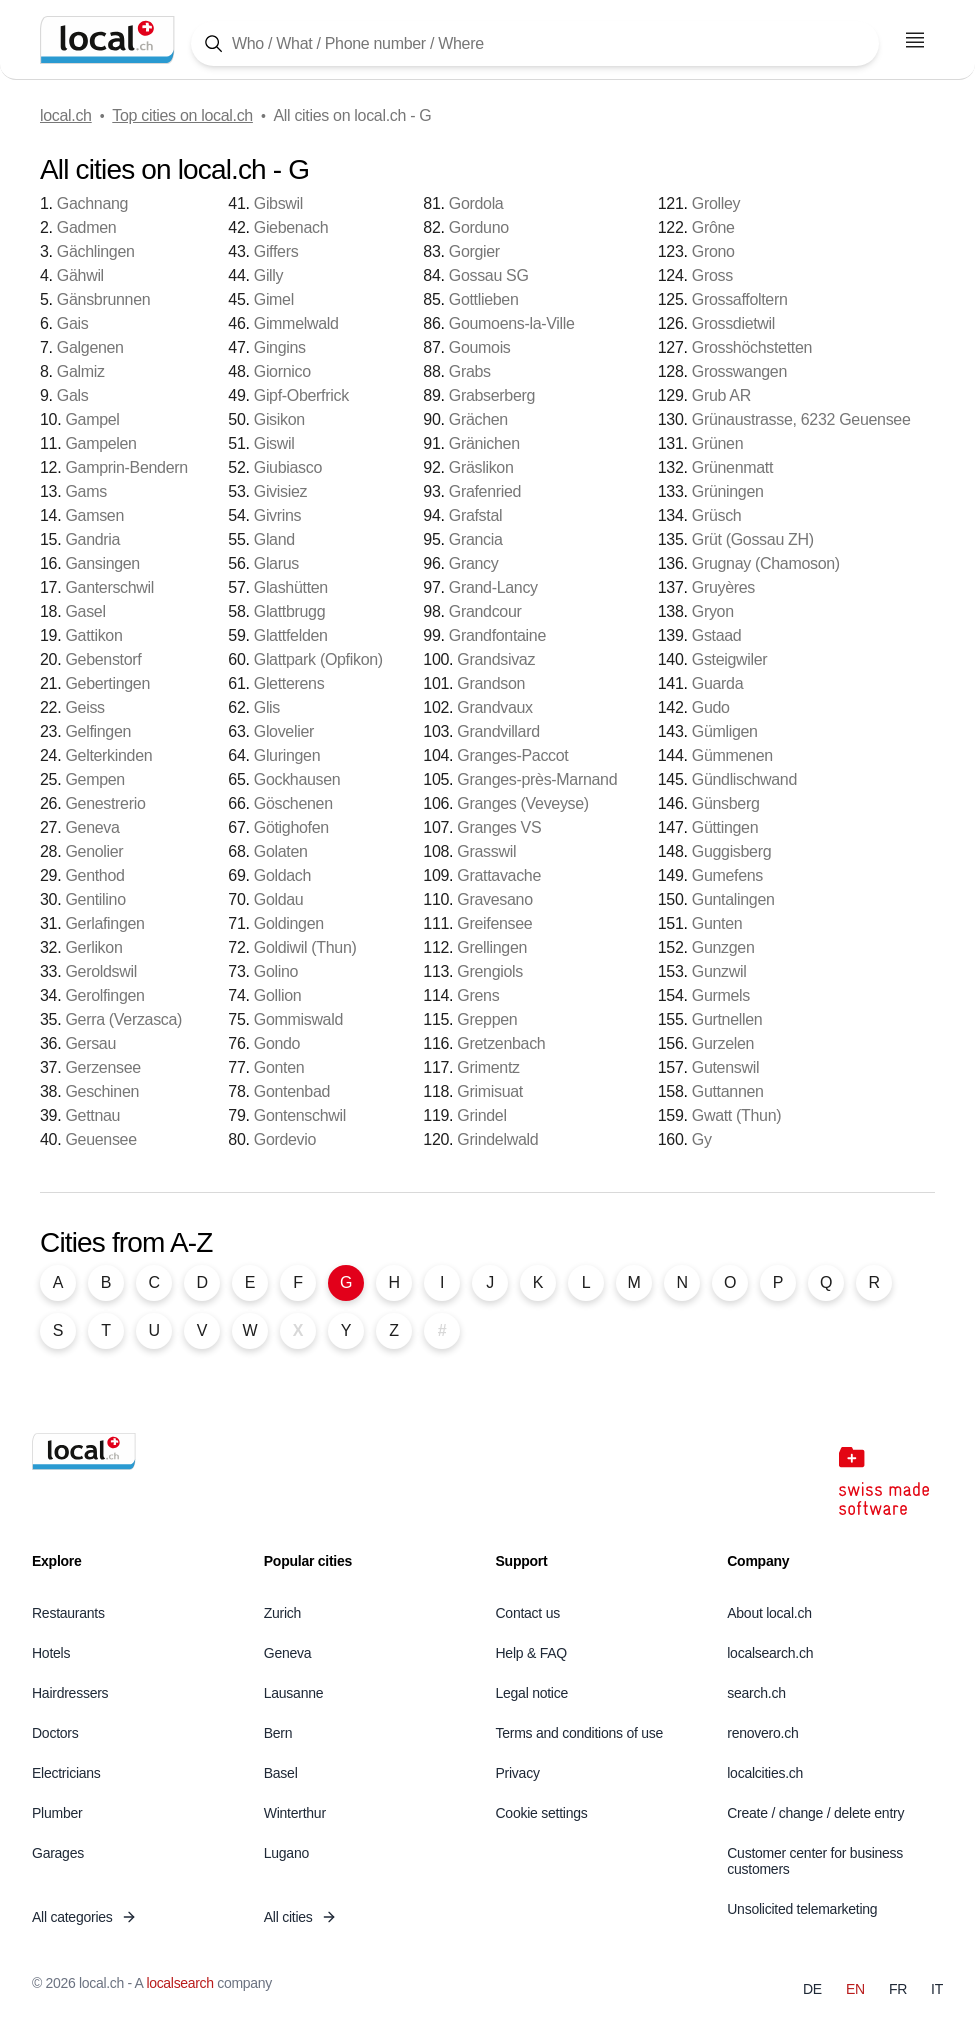  Describe the element at coordinates (493, 587) in the screenshot. I see `Grand-Lancy` at that location.